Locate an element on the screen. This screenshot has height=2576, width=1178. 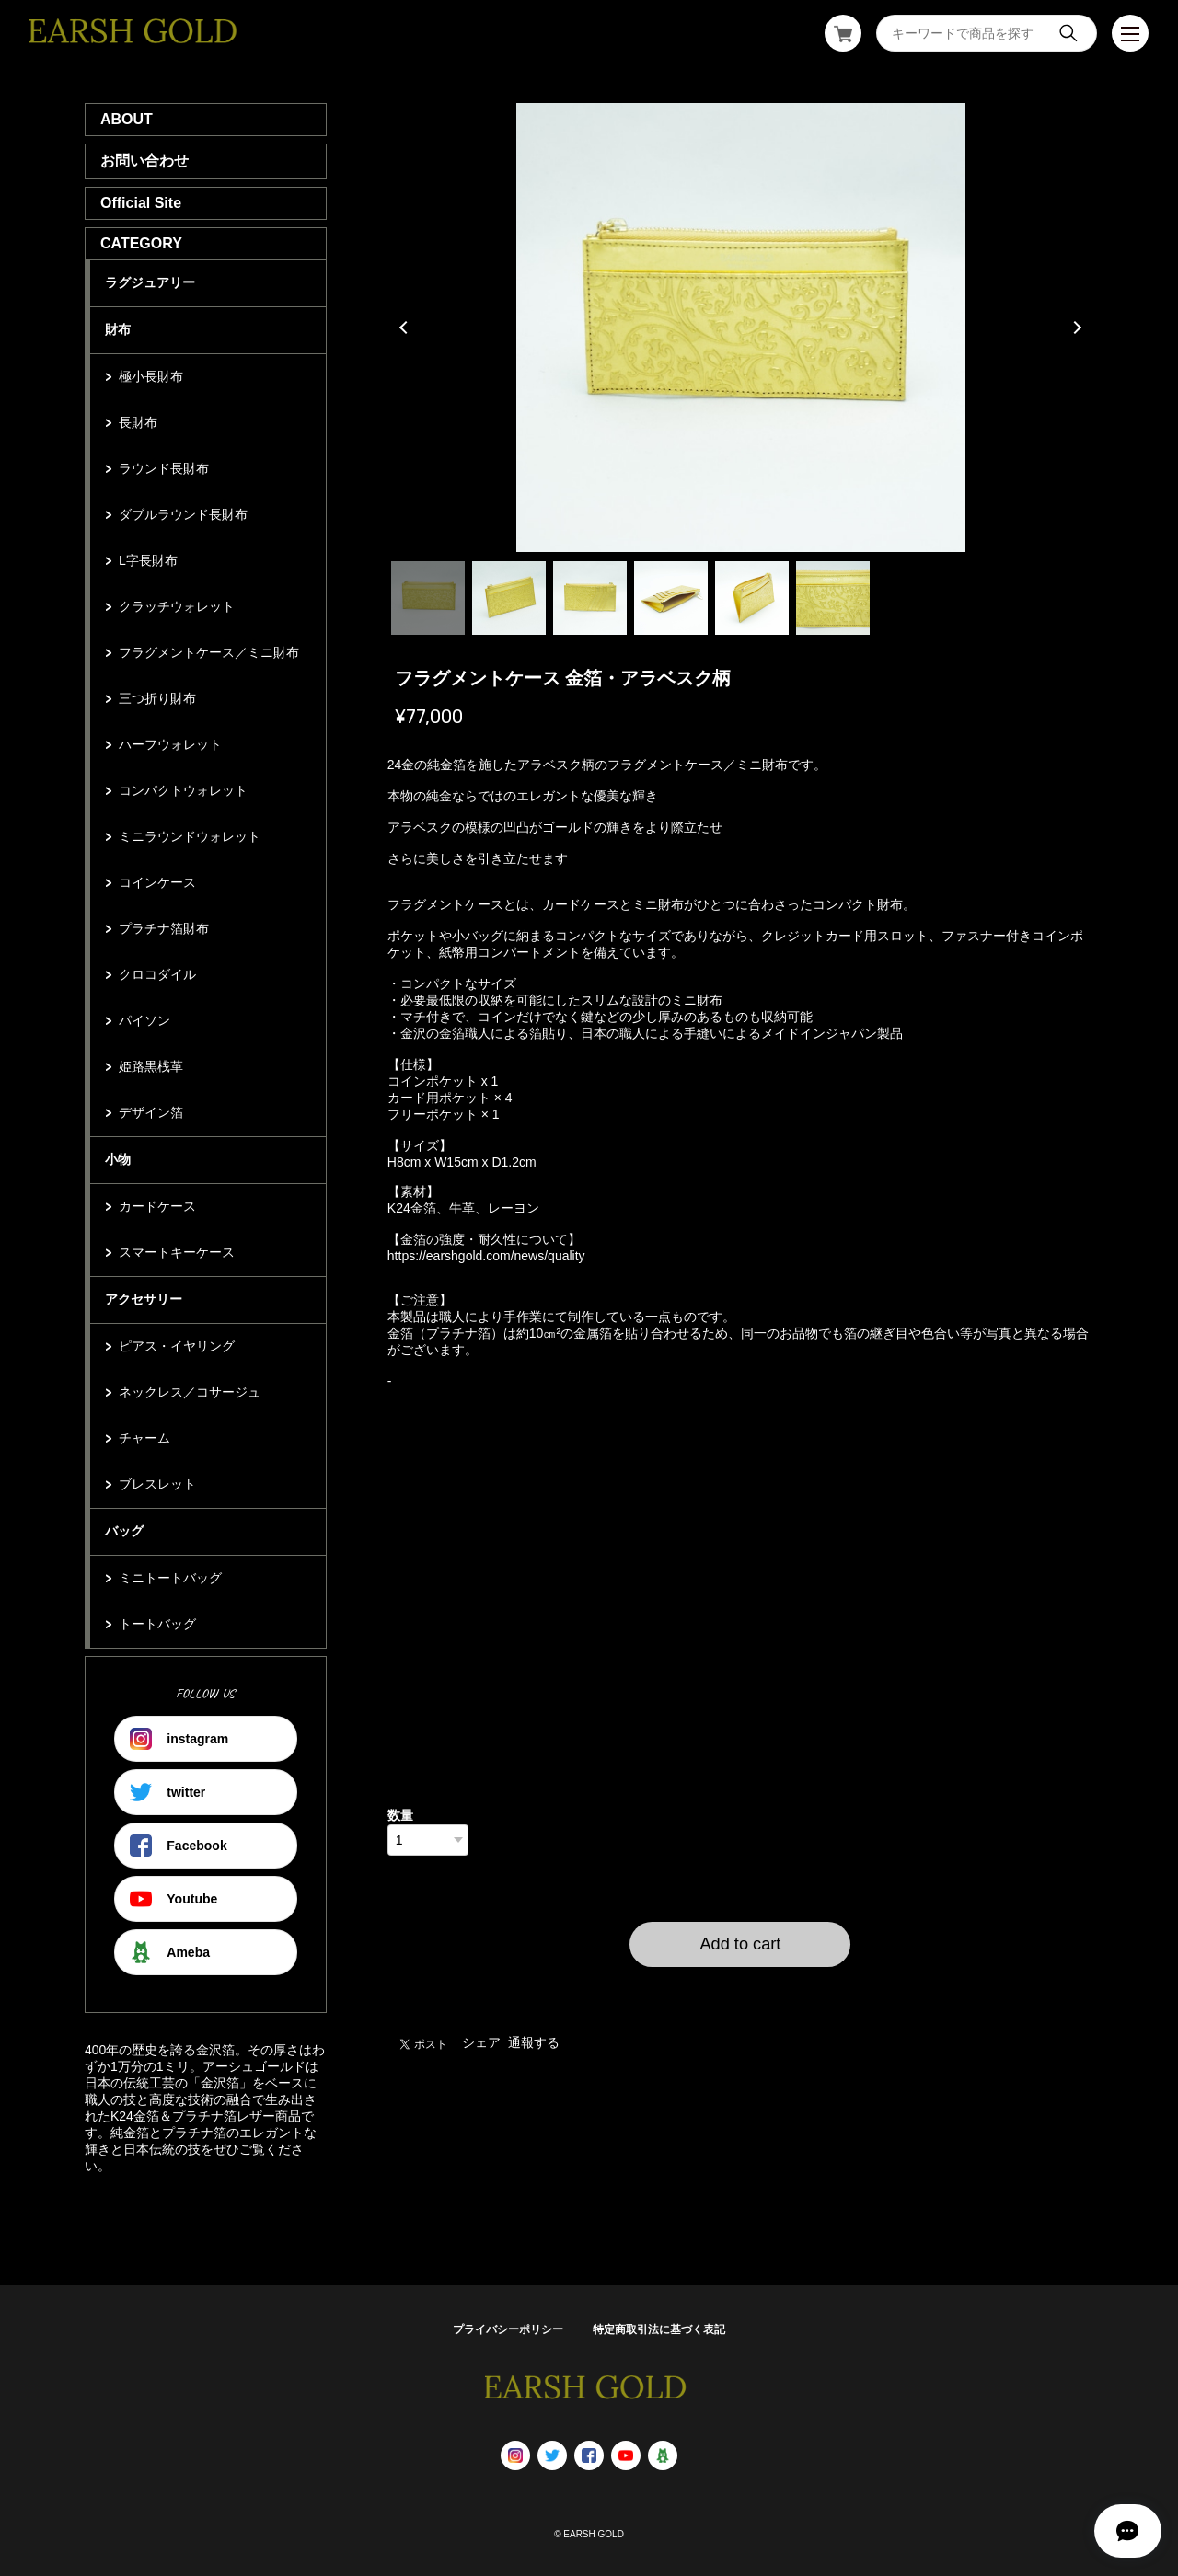
シェア is located at coordinates (481, 2042).